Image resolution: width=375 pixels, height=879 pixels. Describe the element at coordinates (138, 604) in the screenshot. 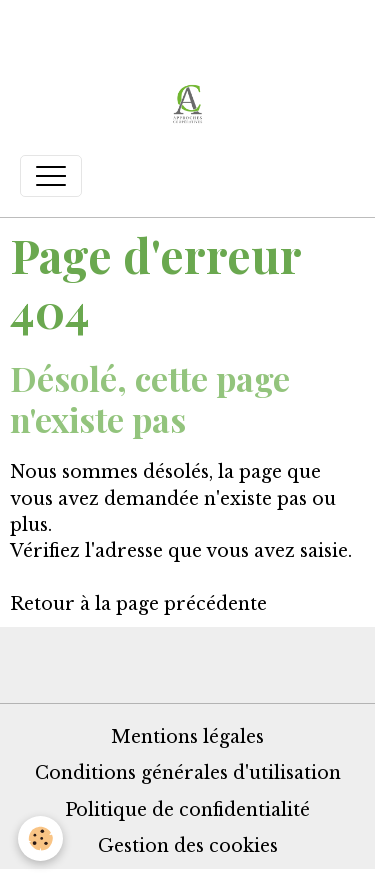

I see `Retour à la page précédente` at that location.